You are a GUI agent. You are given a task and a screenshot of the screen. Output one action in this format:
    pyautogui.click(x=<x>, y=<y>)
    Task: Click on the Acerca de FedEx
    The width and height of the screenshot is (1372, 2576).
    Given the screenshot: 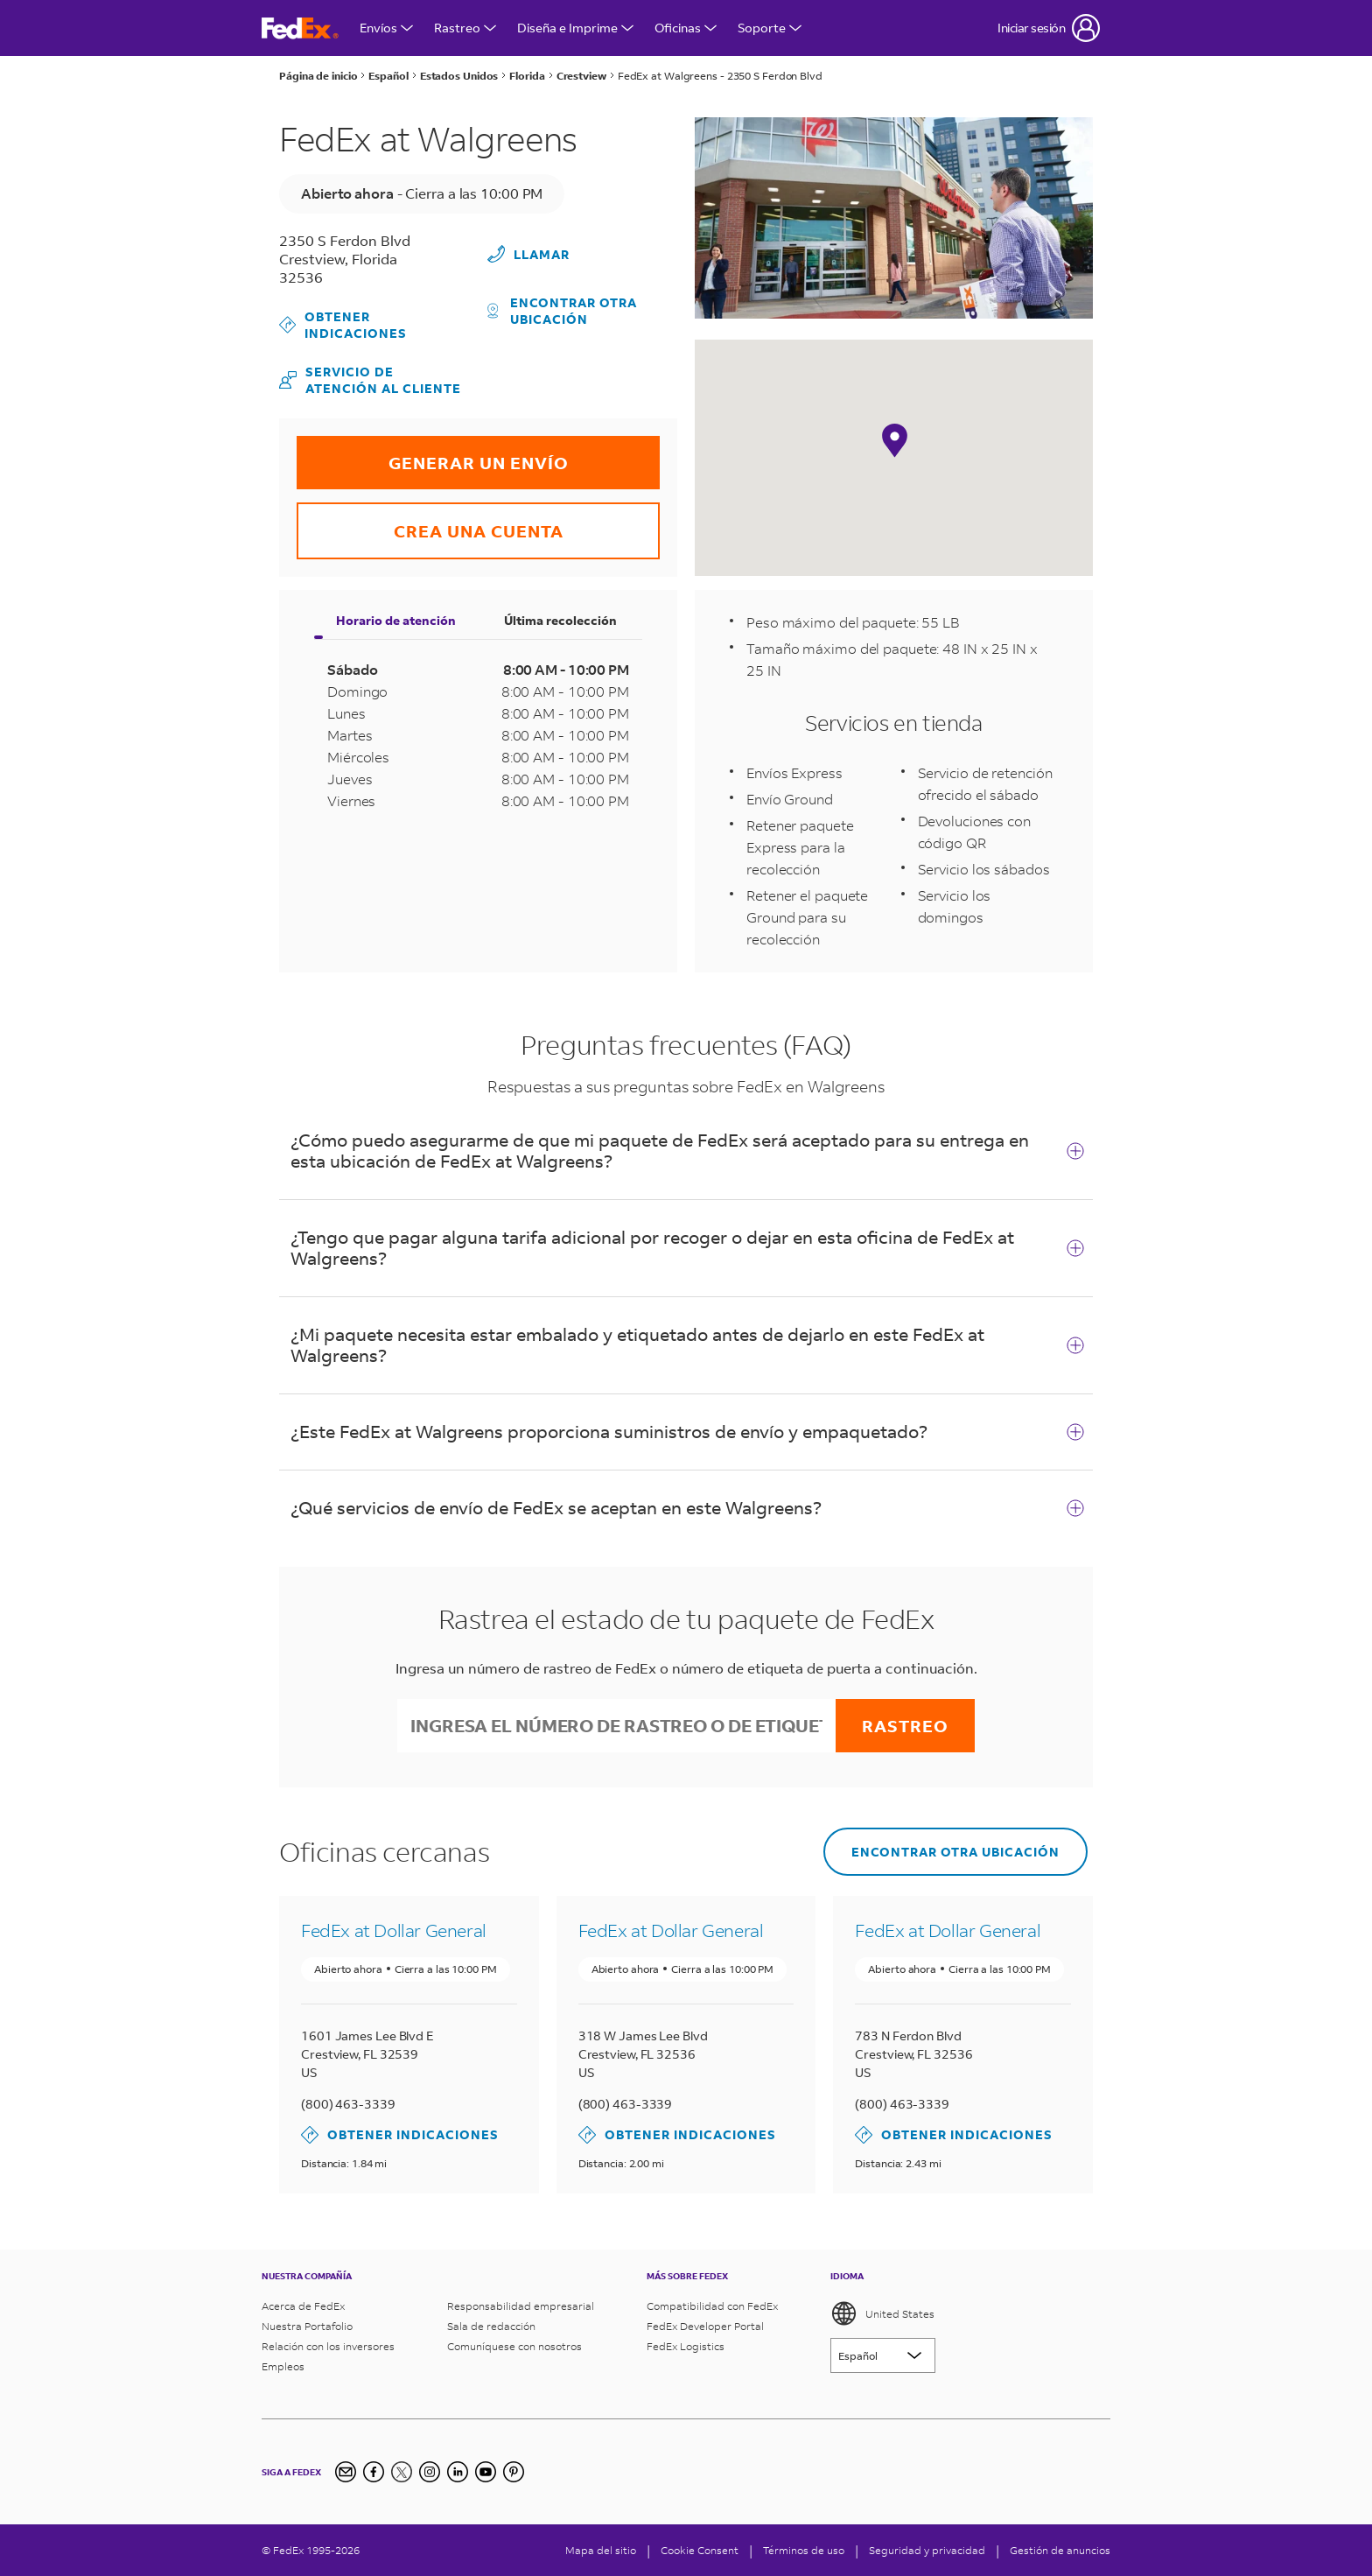 What is the action you would take?
    pyautogui.click(x=303, y=2306)
    